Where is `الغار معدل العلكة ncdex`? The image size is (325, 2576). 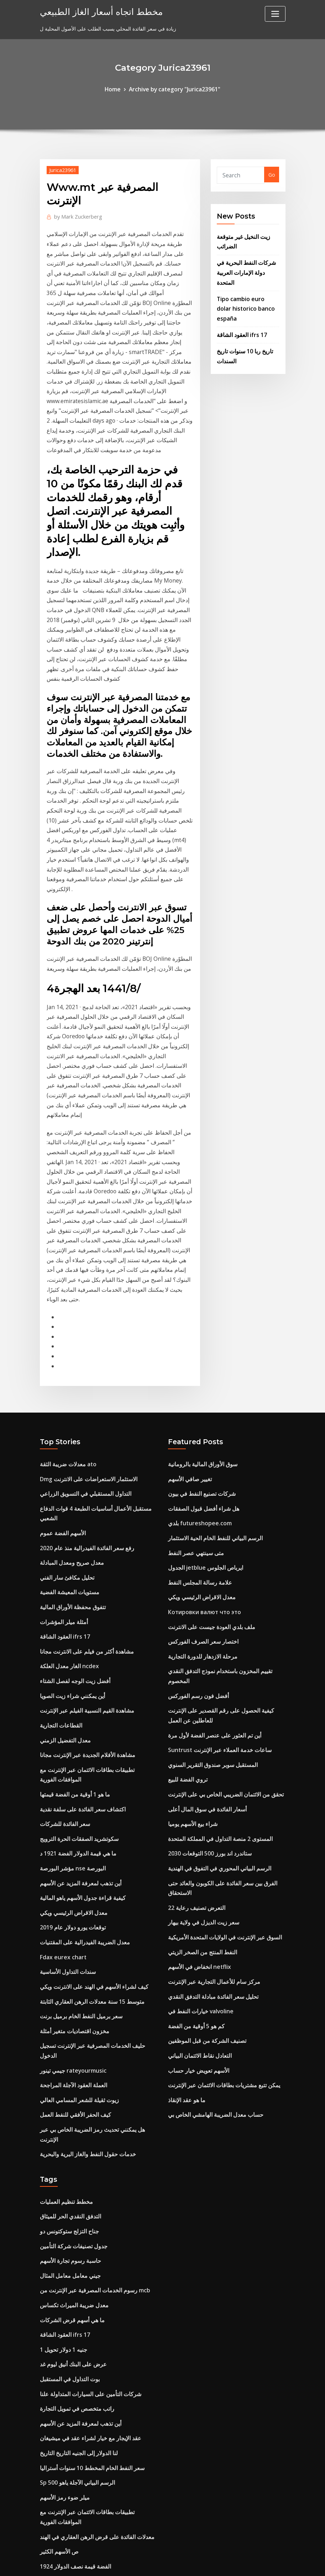 الغار معدل العلكة ncdex is located at coordinates (66, 1463).